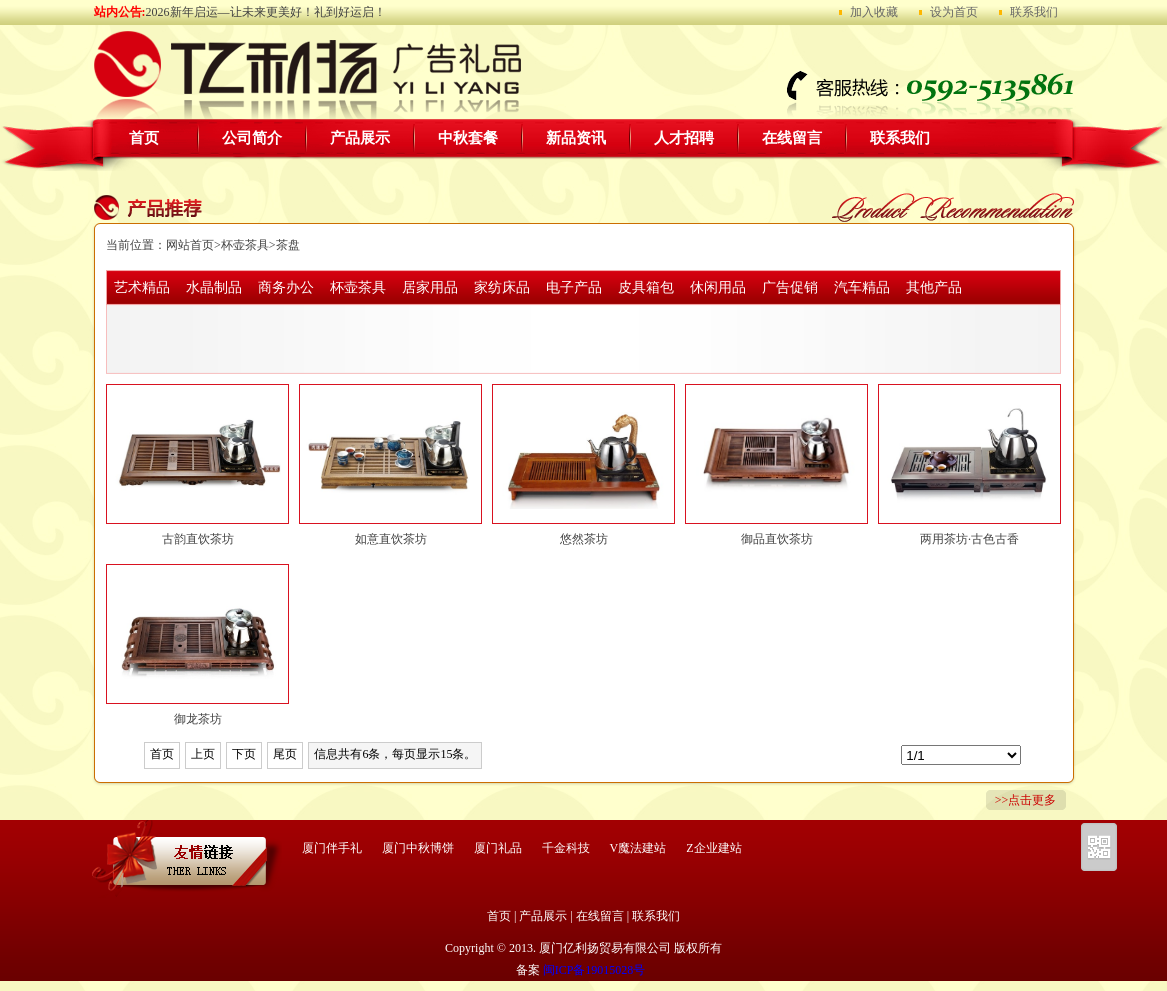 This screenshot has height=991, width=1167. Describe the element at coordinates (790, 287) in the screenshot. I see `广告促销` at that location.